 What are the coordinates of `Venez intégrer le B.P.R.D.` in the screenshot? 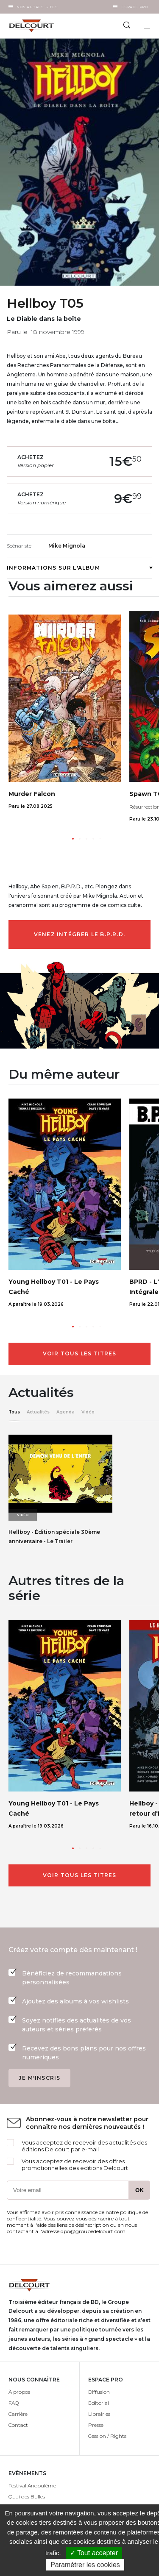 It's located at (79, 934).